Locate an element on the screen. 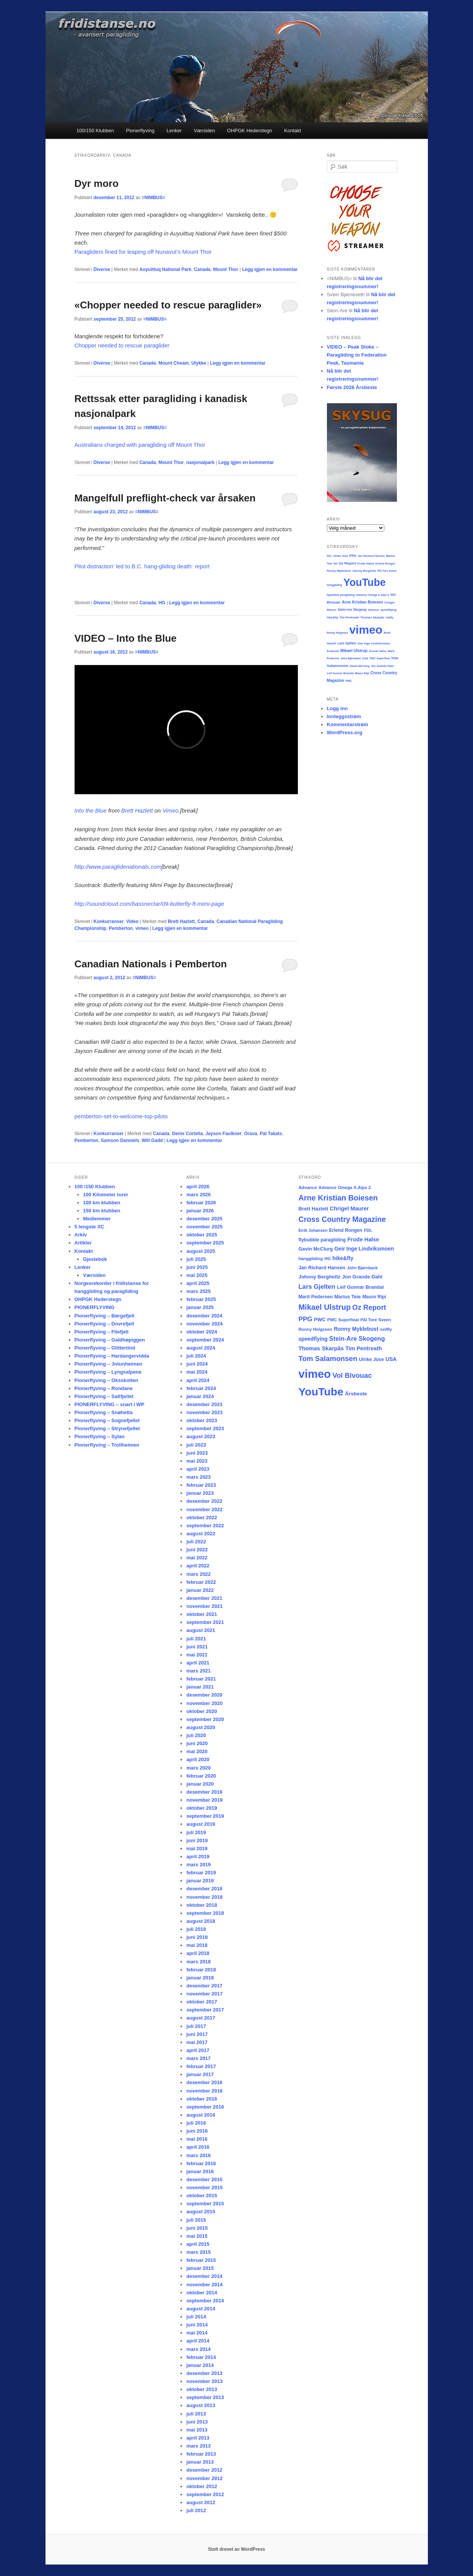 This screenshot has height=2576, width=473. januar 2021 is located at coordinates (200, 1687).